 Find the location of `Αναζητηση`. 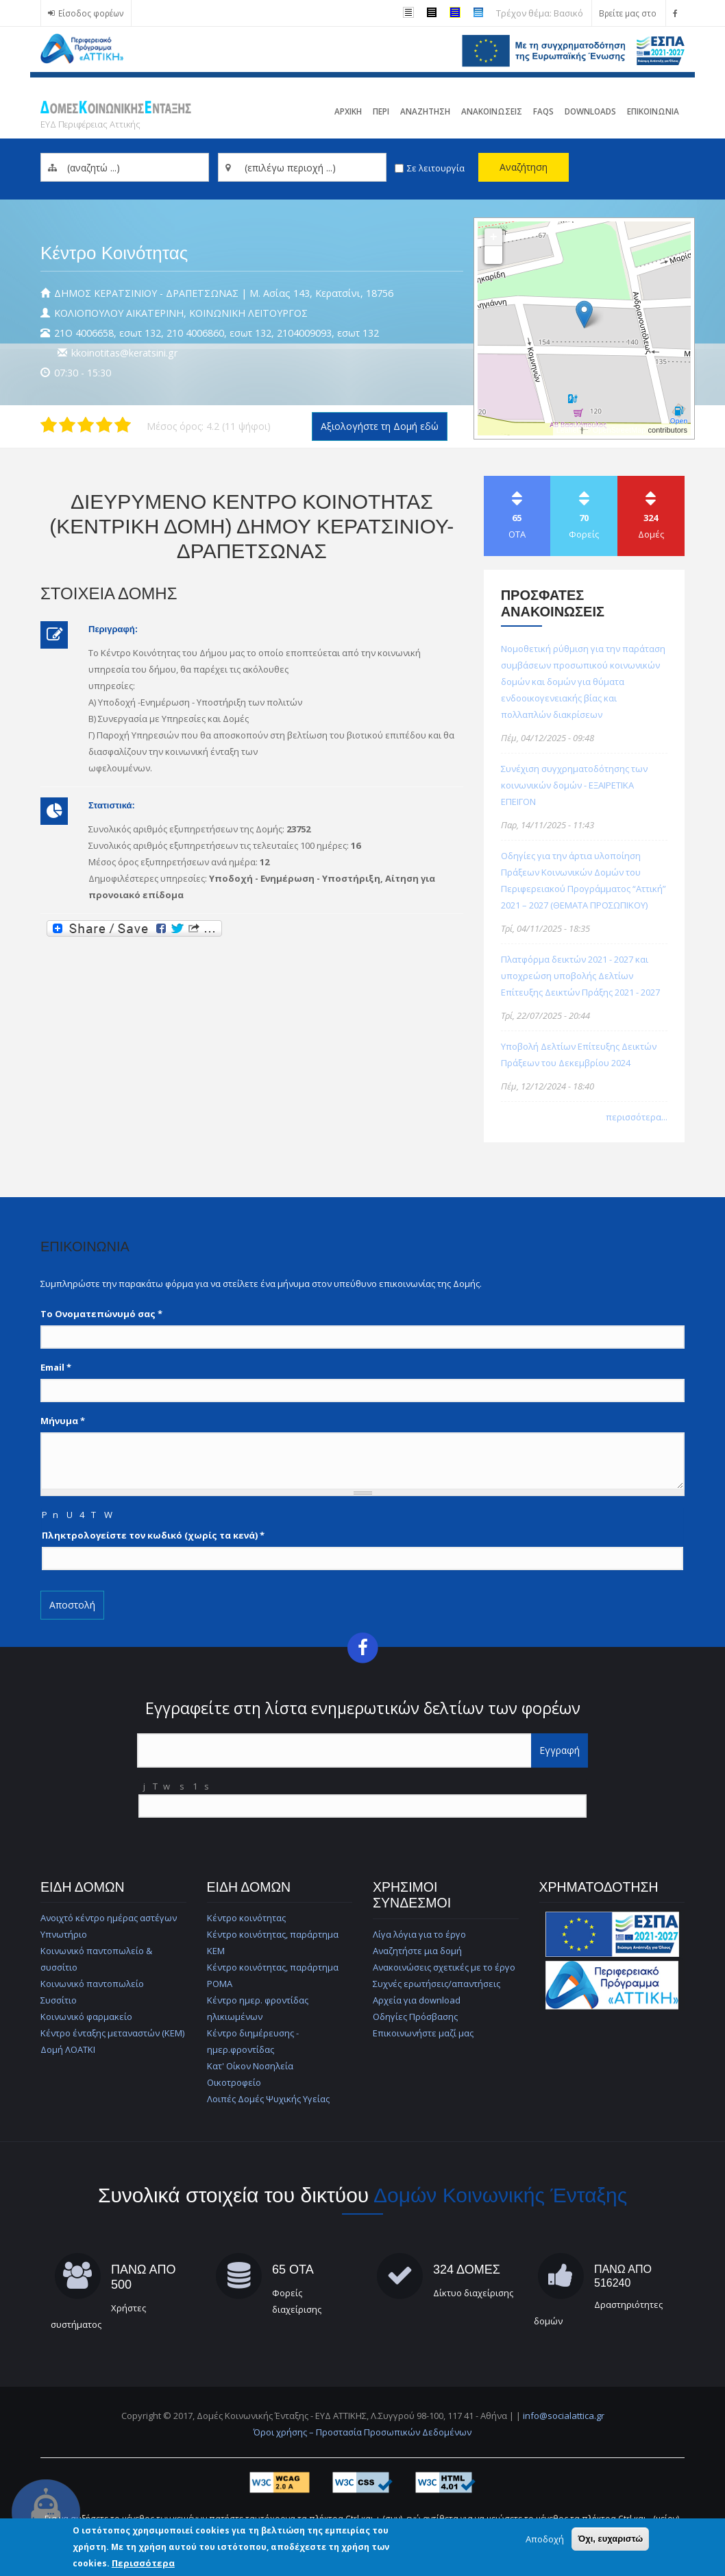

Αναζητηση is located at coordinates (425, 111).